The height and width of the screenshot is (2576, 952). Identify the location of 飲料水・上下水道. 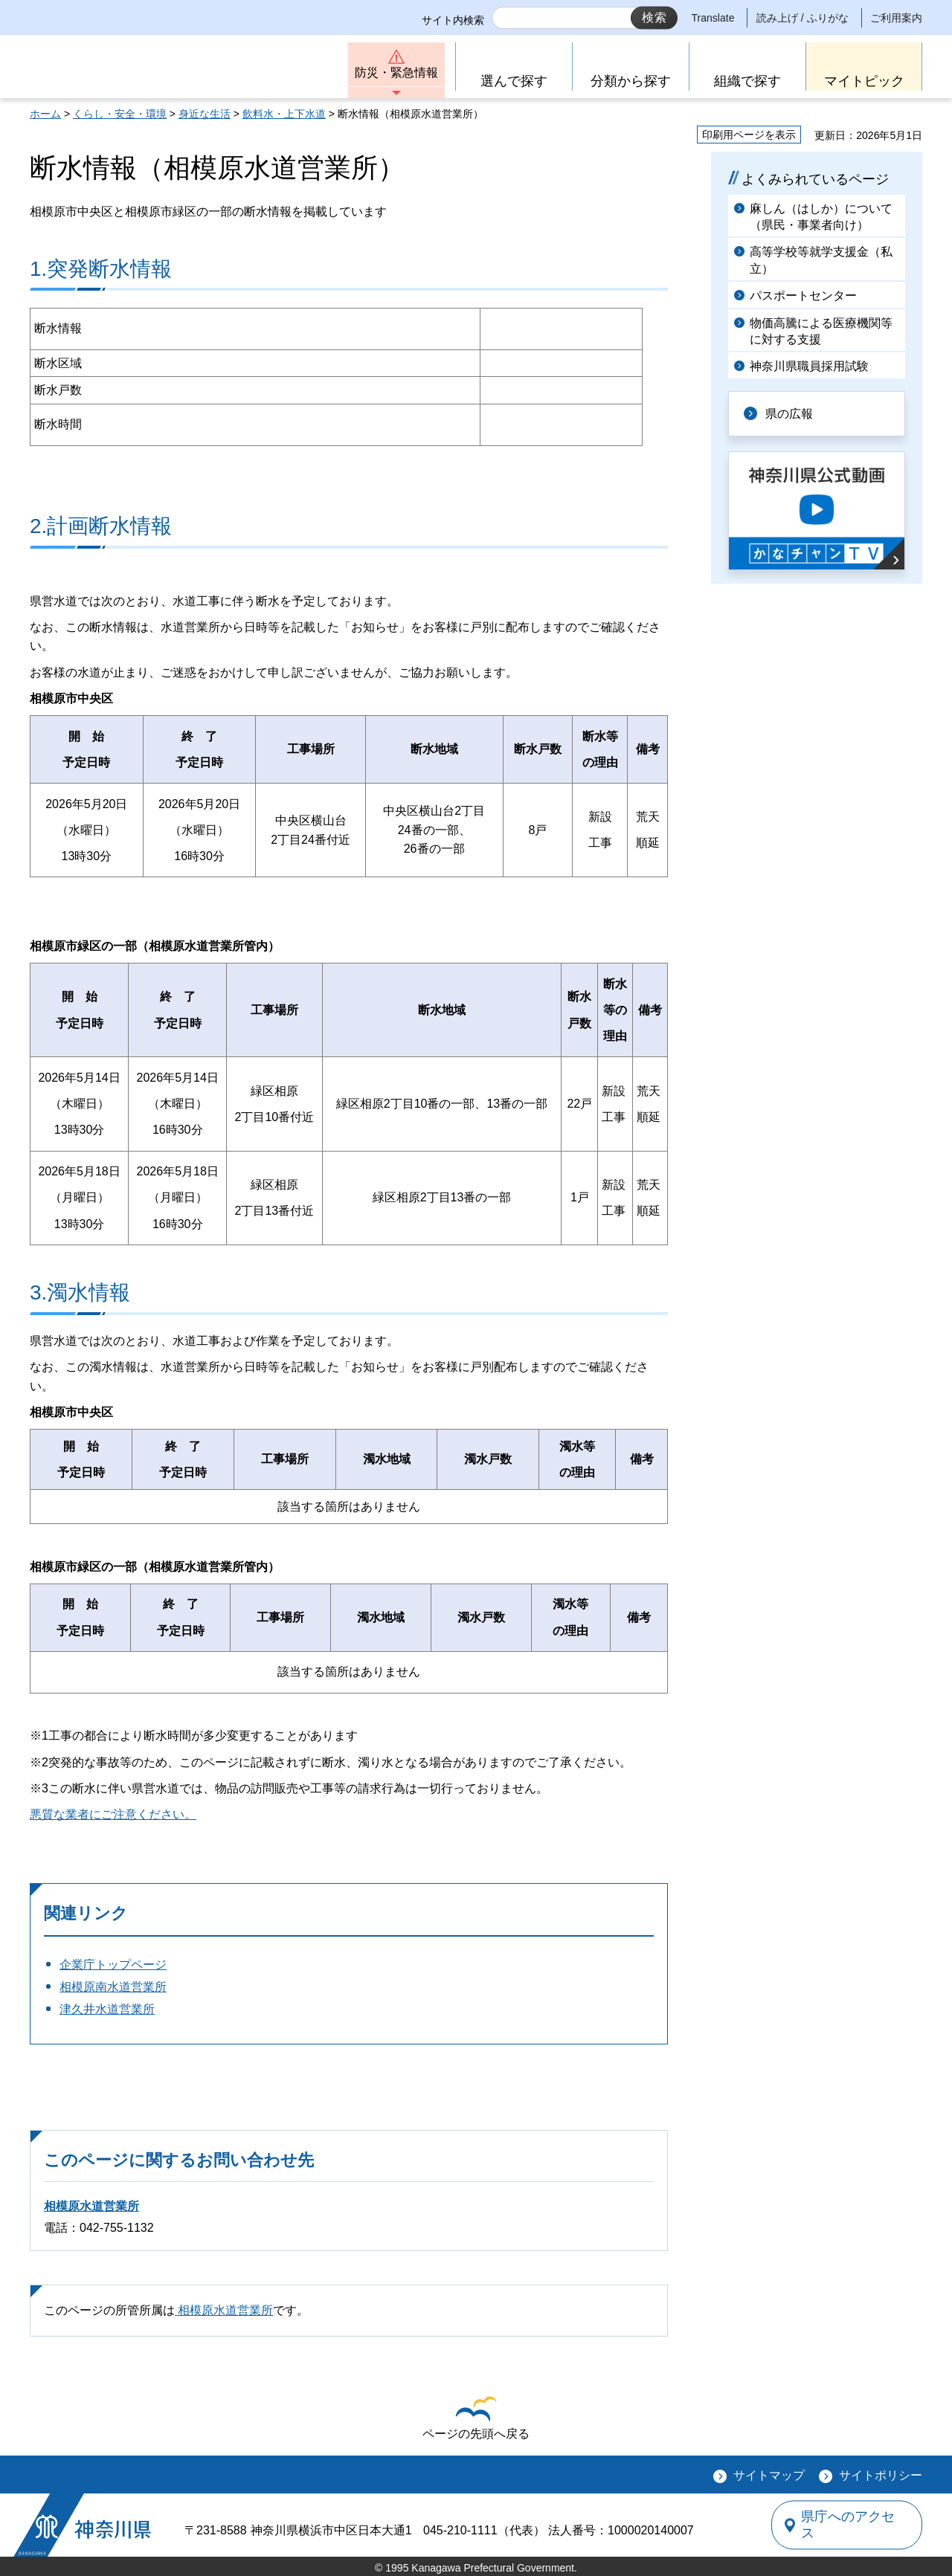
(284, 114).